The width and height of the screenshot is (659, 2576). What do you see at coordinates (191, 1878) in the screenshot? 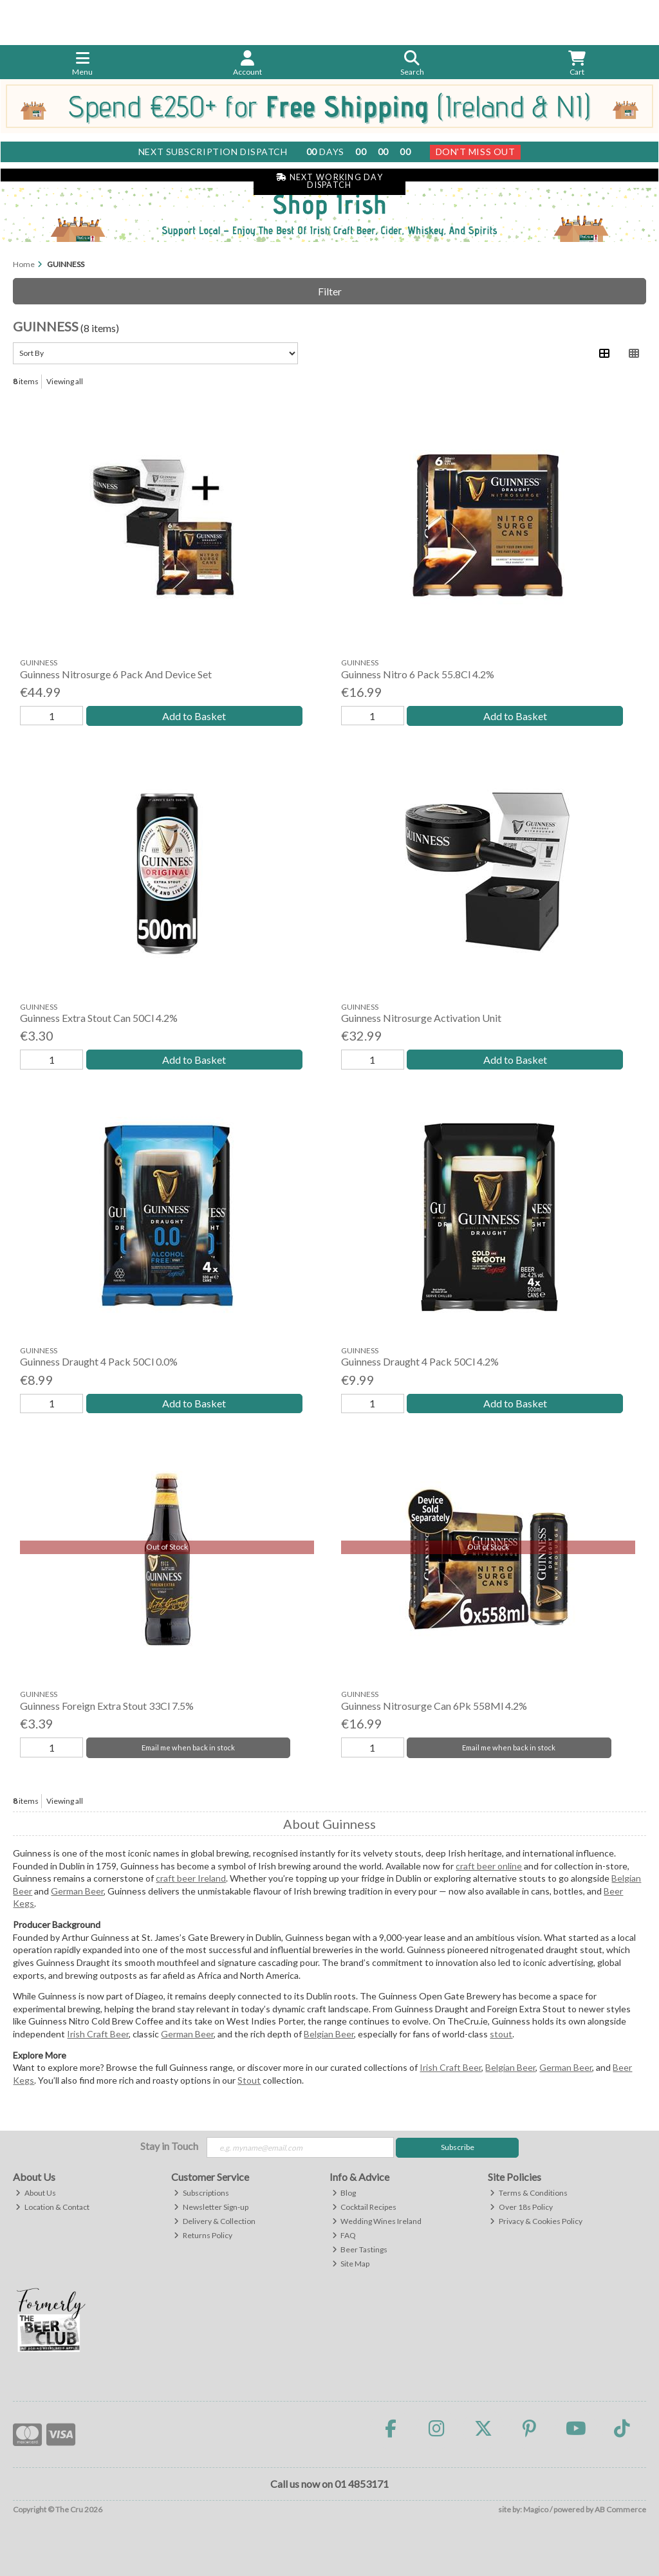
I see `craft beer Ireland` at bounding box center [191, 1878].